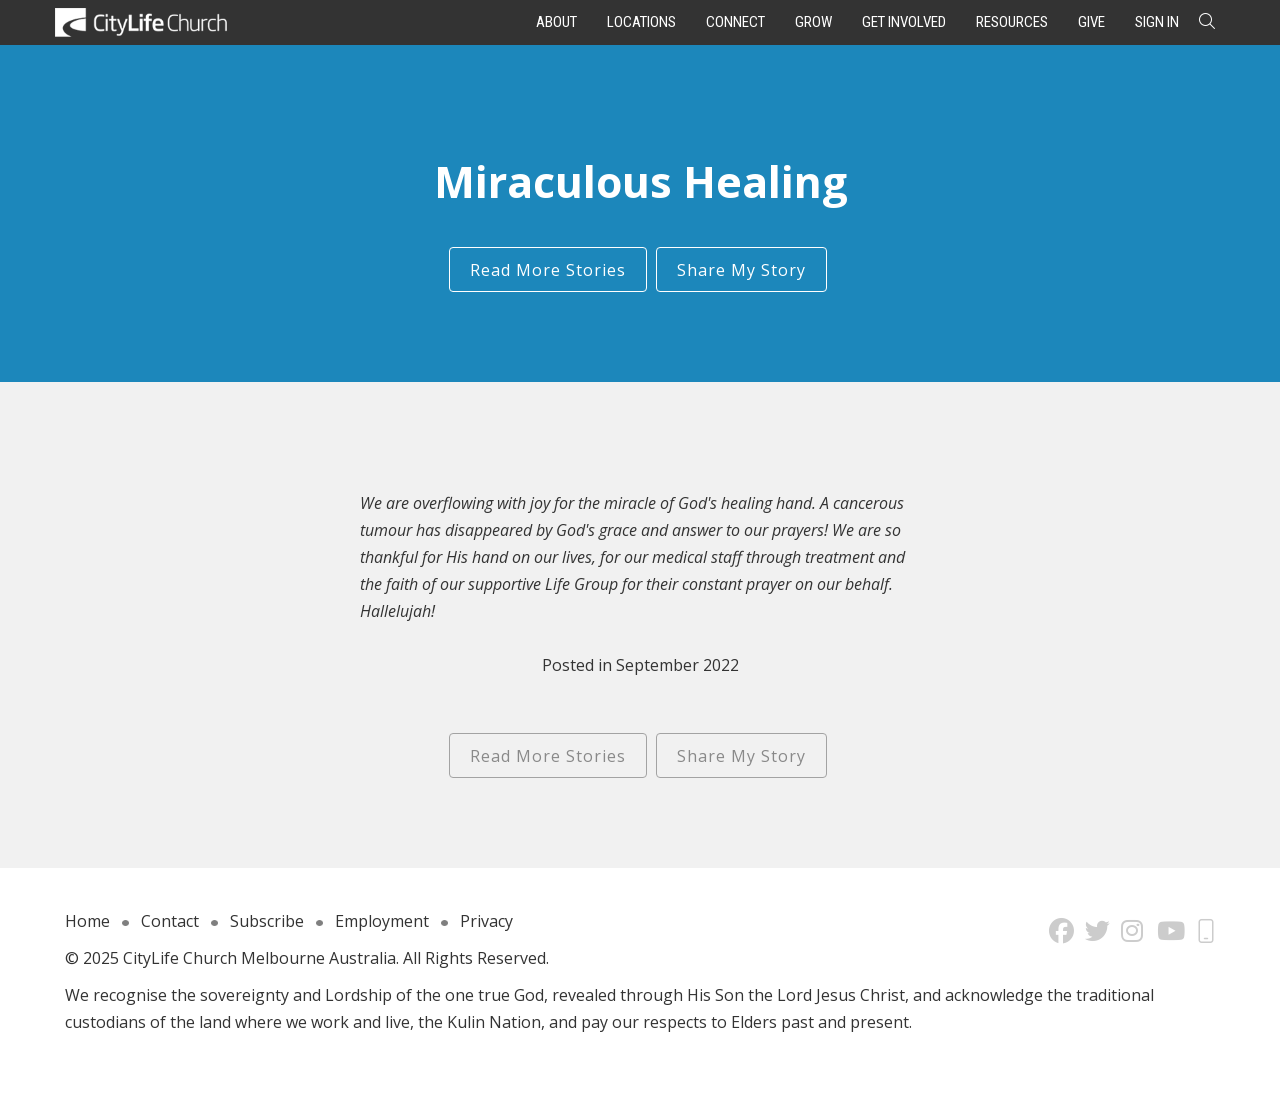  I want to click on Subscribe, so click(267, 921).